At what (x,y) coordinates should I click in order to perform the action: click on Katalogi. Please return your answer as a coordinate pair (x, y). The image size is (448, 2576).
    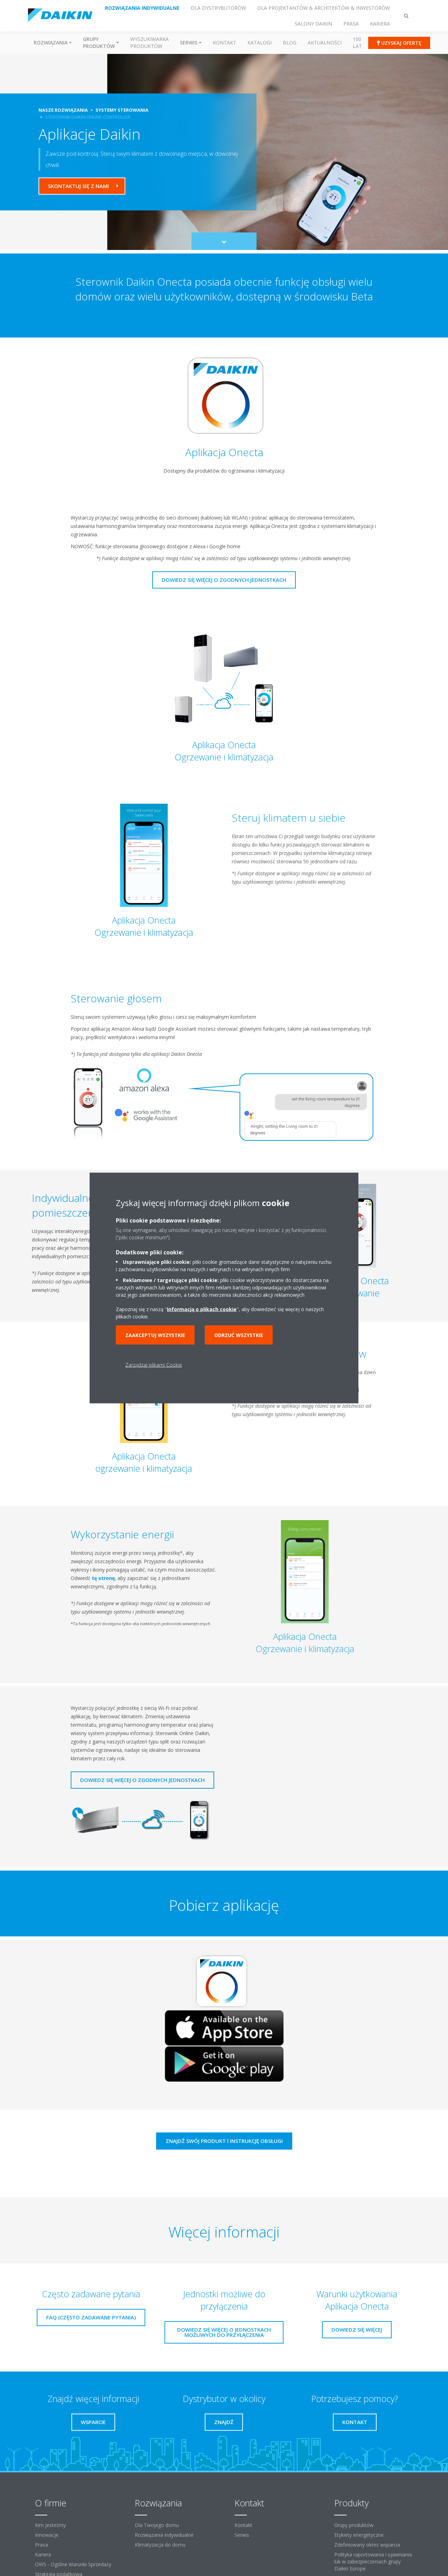
    Looking at the image, I should click on (259, 42).